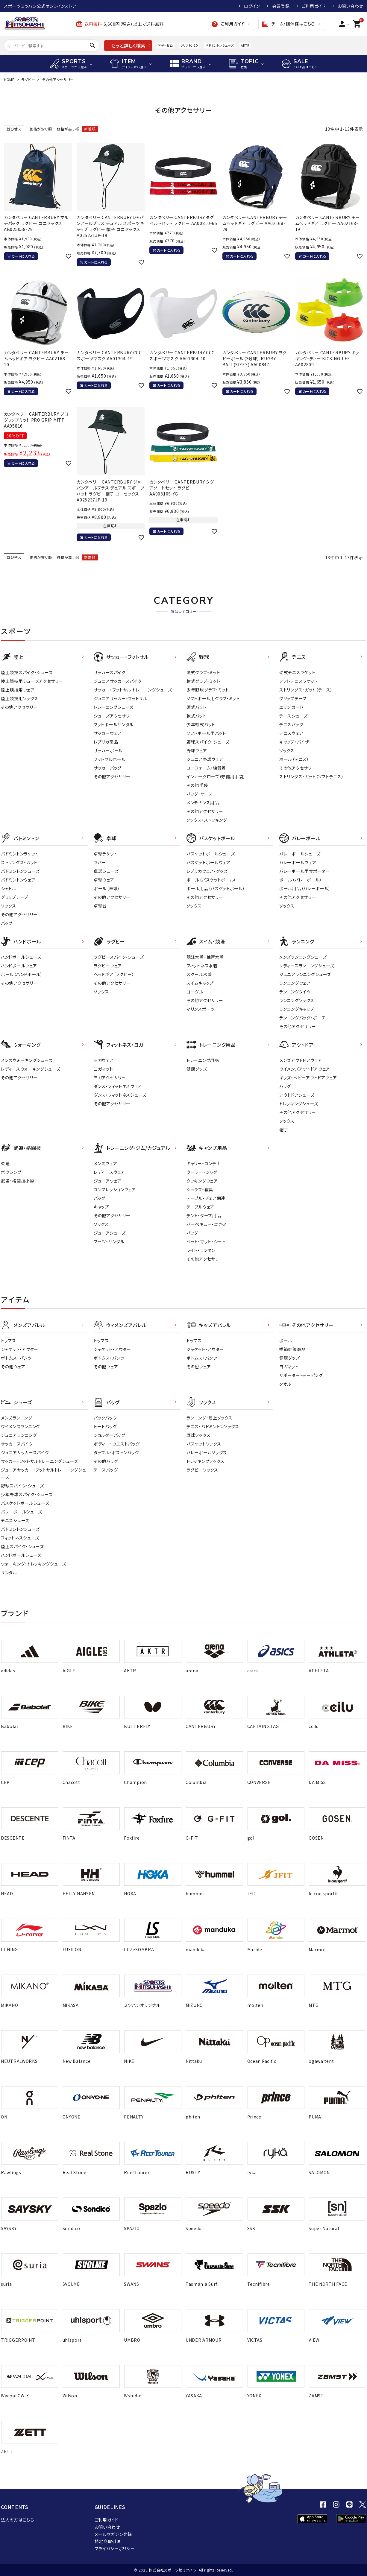 The image size is (367, 2576). What do you see at coordinates (107, 888) in the screenshot?
I see `ボール（卓球）` at bounding box center [107, 888].